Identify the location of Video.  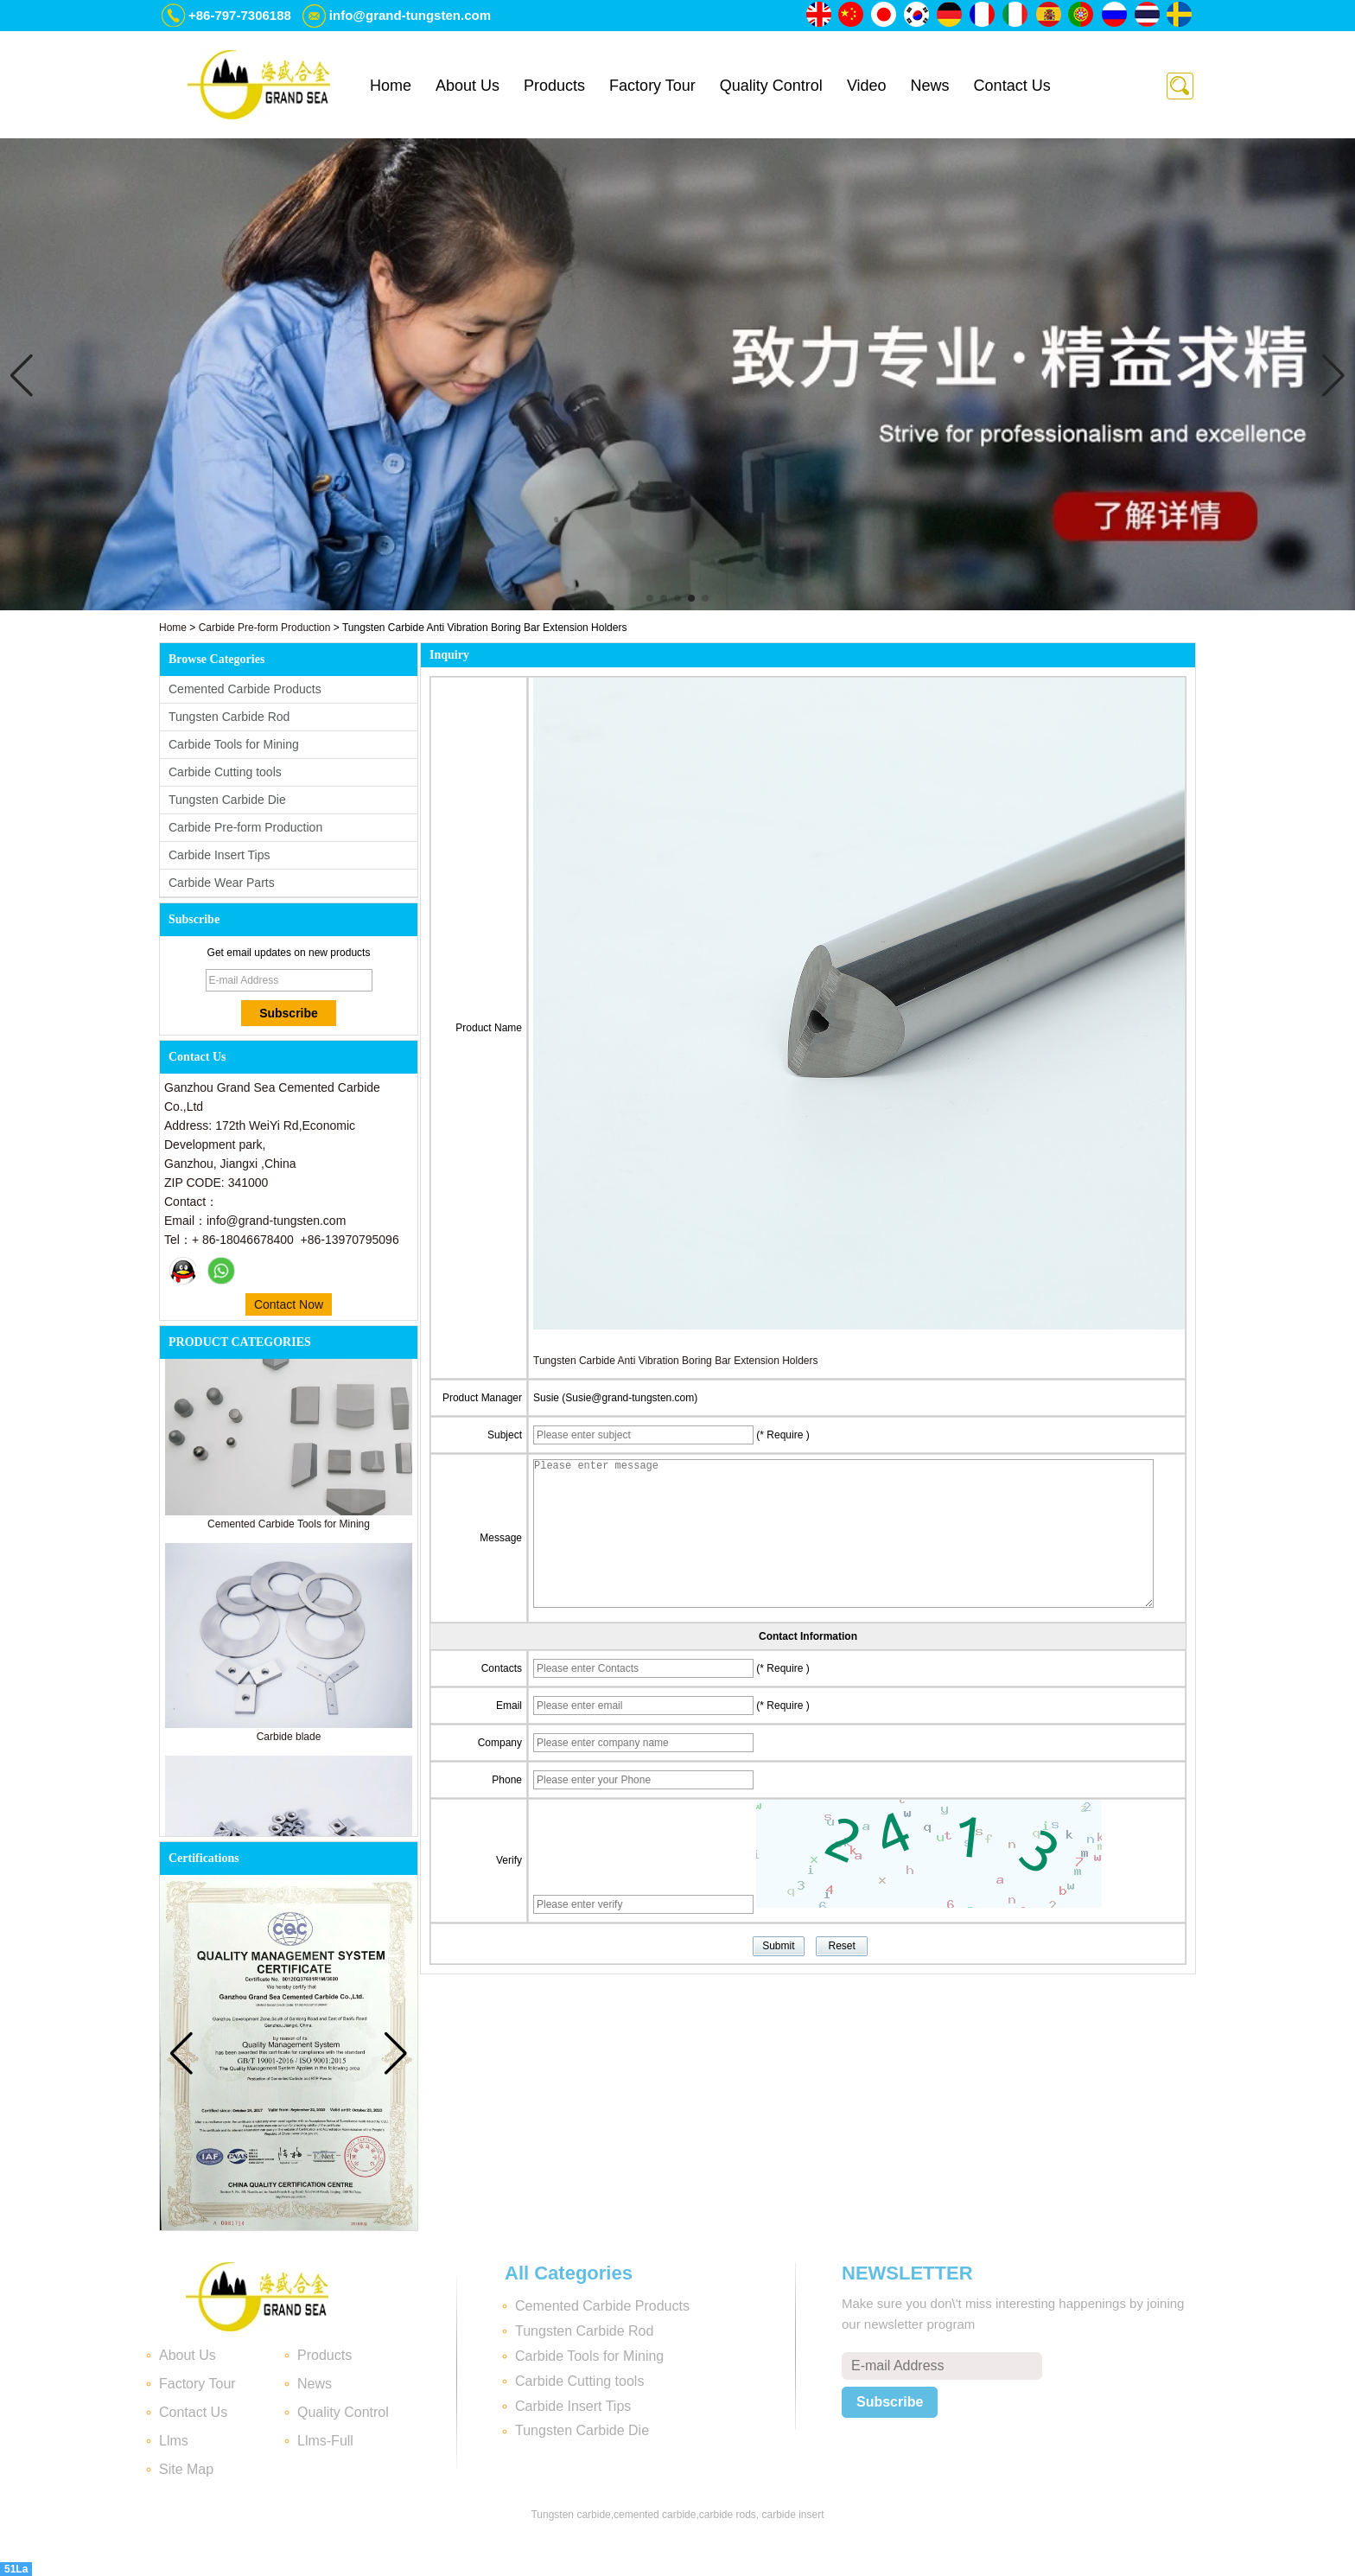
(867, 85).